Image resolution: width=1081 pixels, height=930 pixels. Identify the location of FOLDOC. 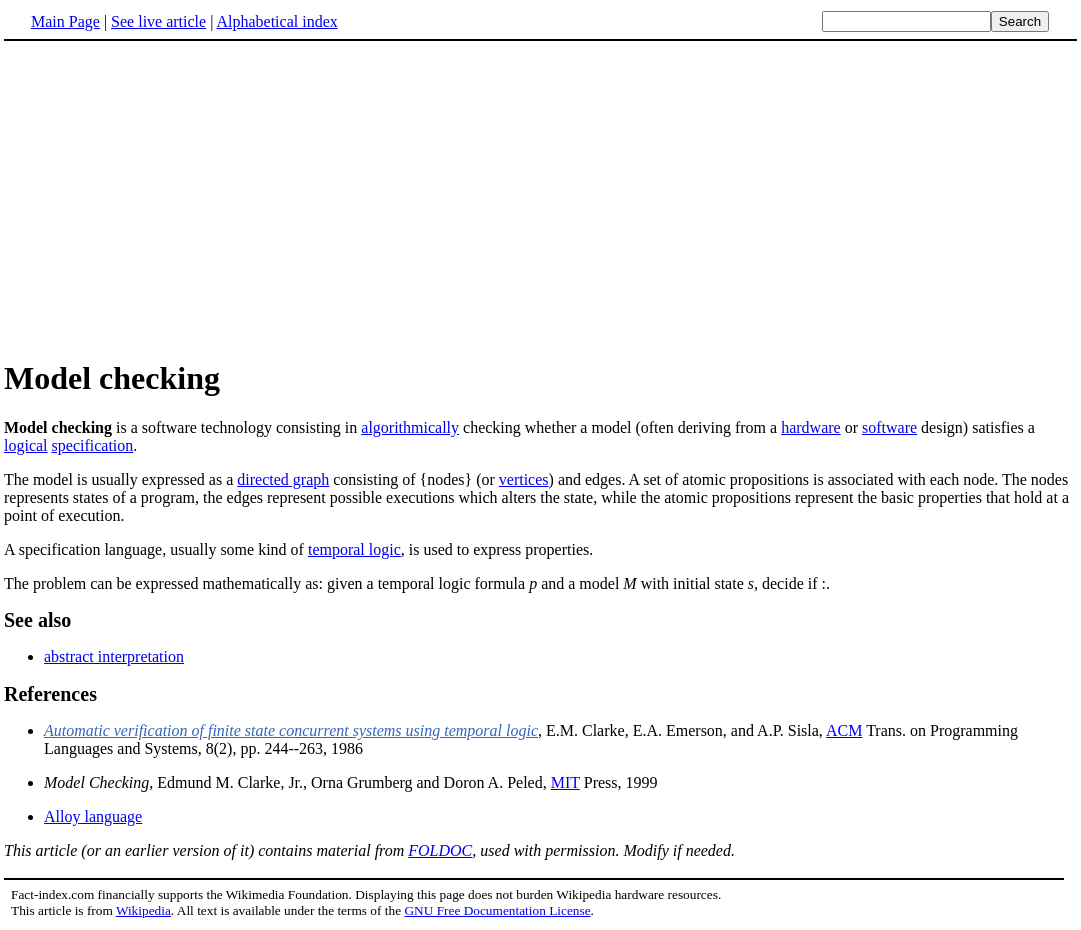
(440, 850).